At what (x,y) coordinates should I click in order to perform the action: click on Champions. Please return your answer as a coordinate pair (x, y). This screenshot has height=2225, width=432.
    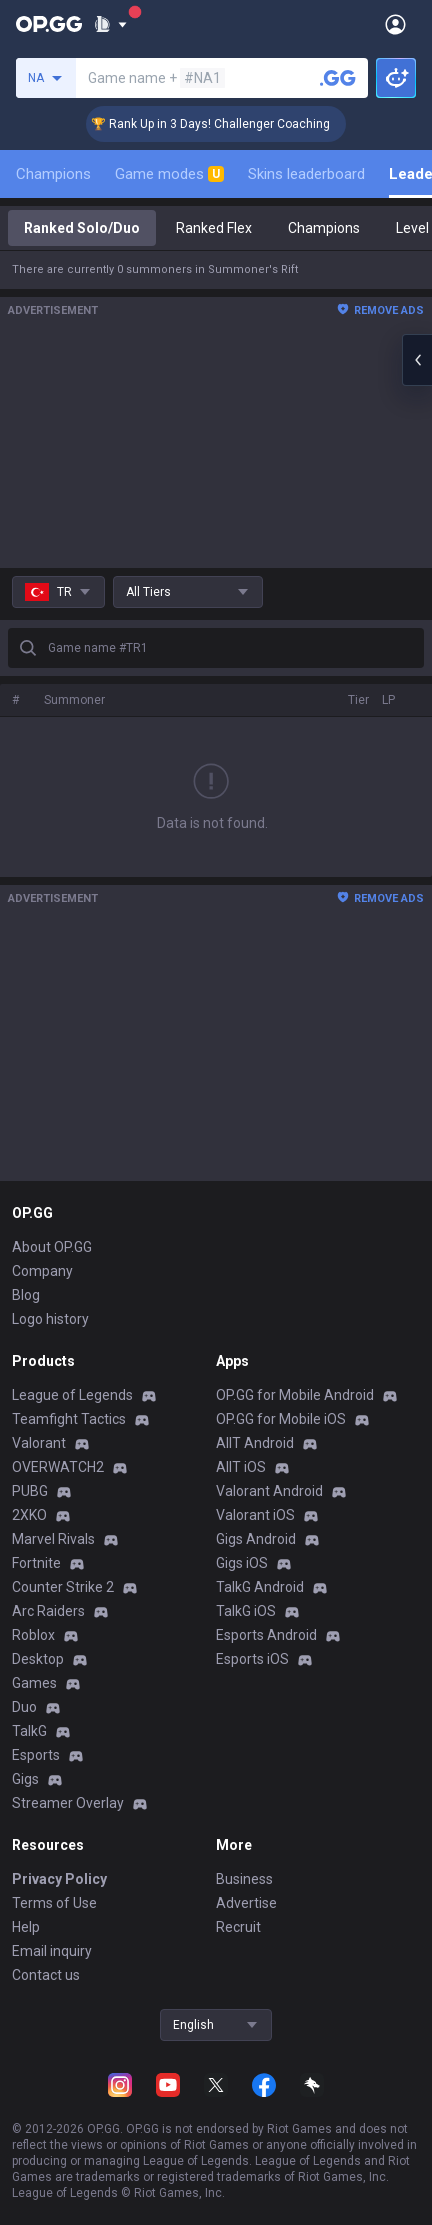
    Looking at the image, I should click on (53, 174).